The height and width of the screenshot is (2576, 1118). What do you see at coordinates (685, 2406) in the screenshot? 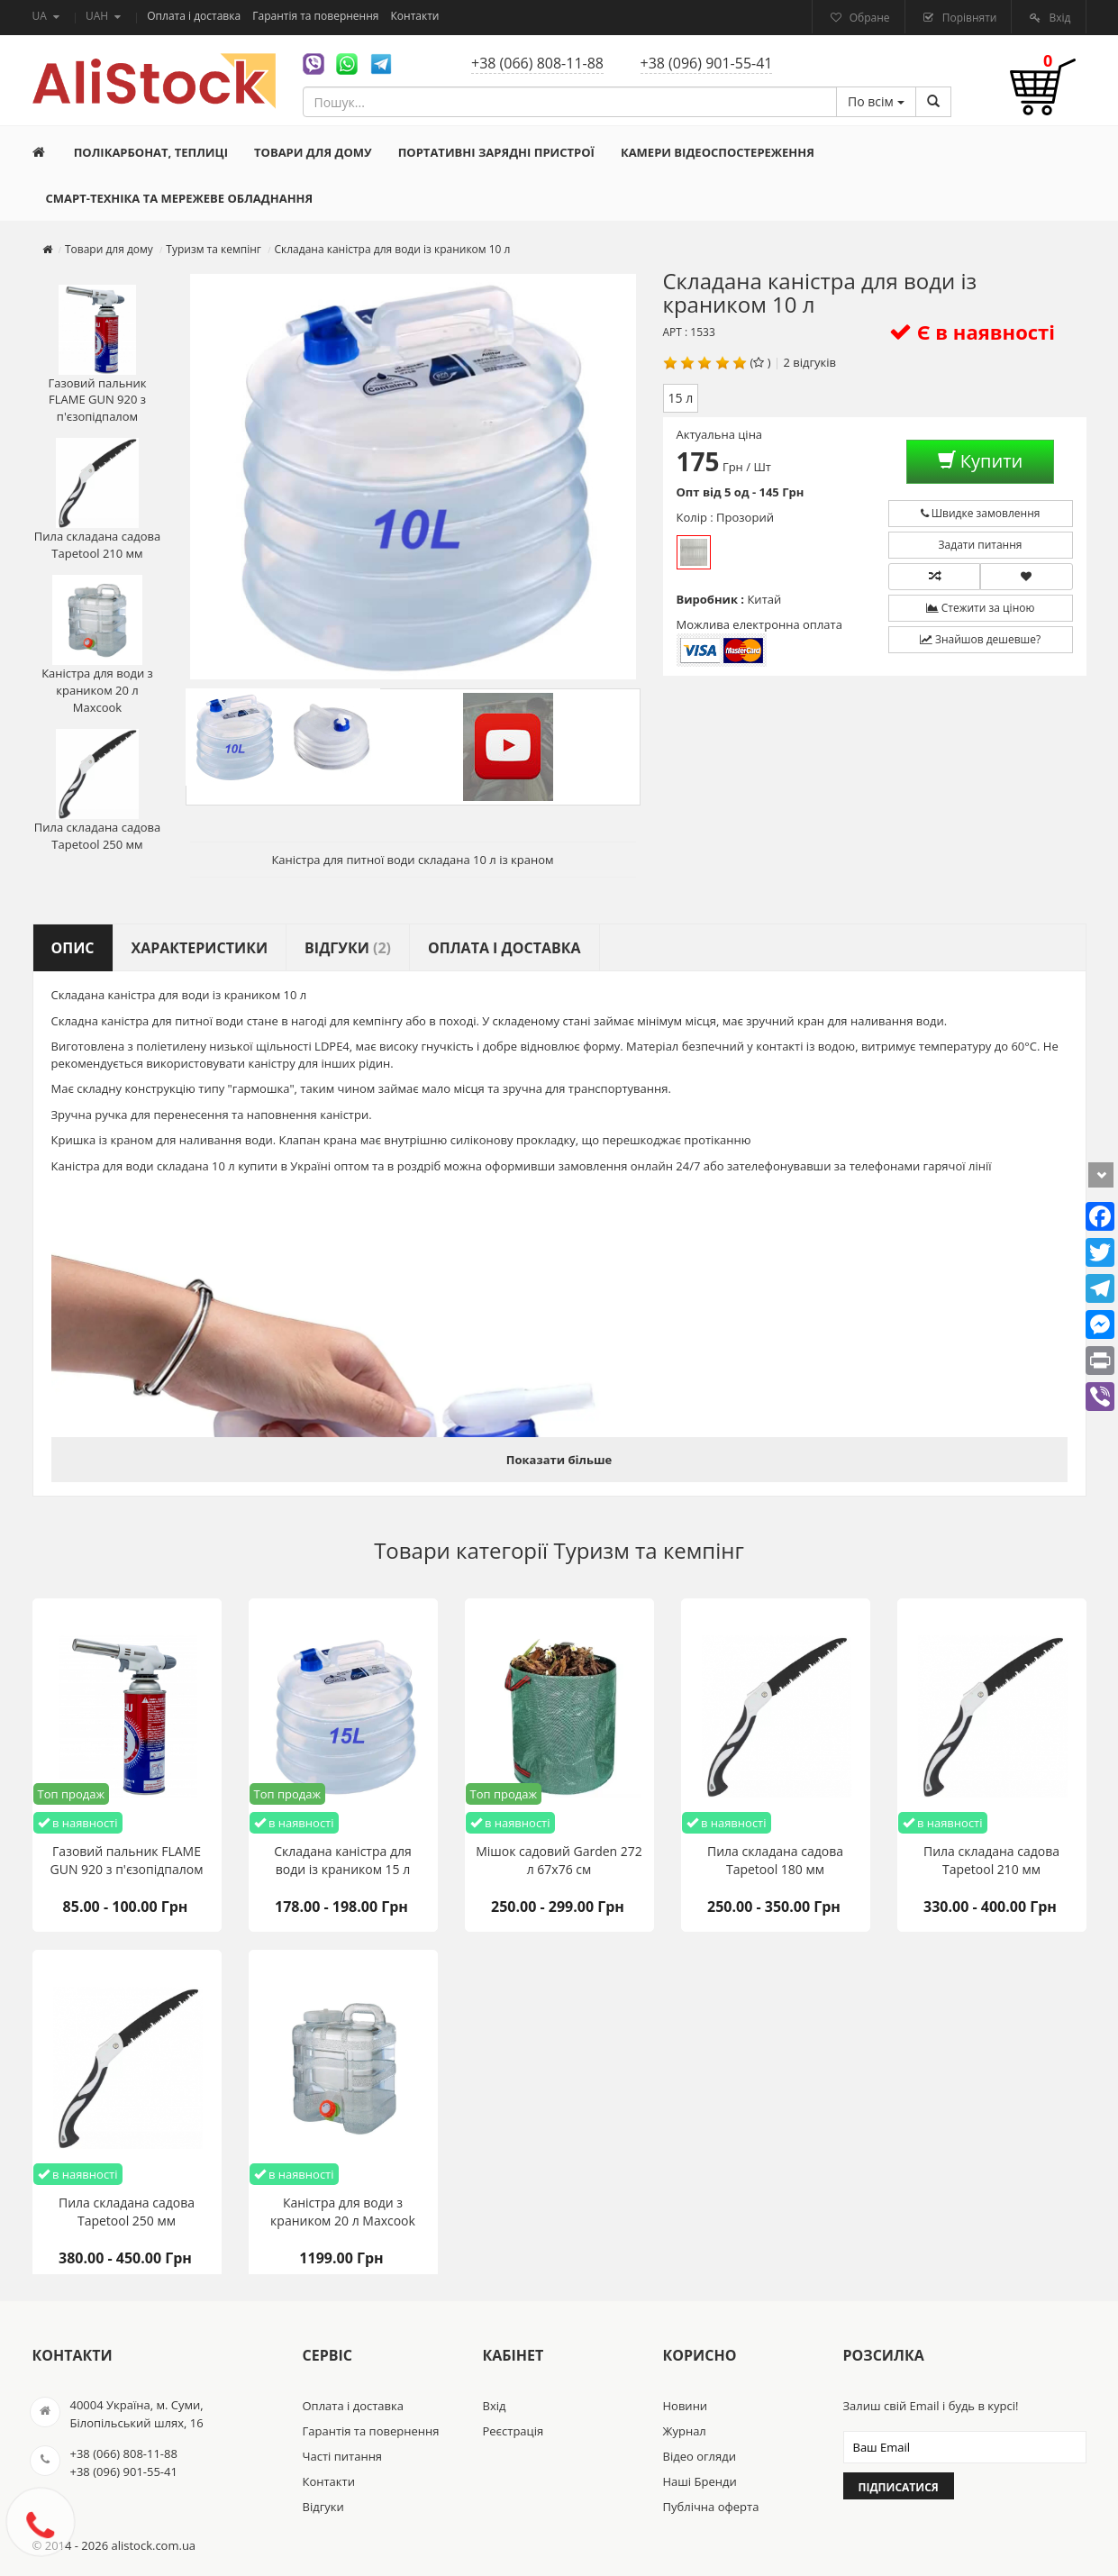
I see `Новини` at bounding box center [685, 2406].